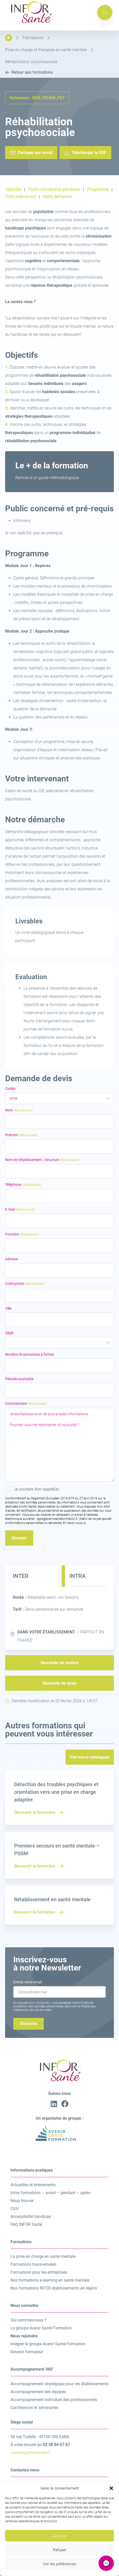 This screenshot has height=2576, width=119. What do you see at coordinates (42, 2256) in the screenshot?
I see `La prise en charge en santé mentale` at bounding box center [42, 2256].